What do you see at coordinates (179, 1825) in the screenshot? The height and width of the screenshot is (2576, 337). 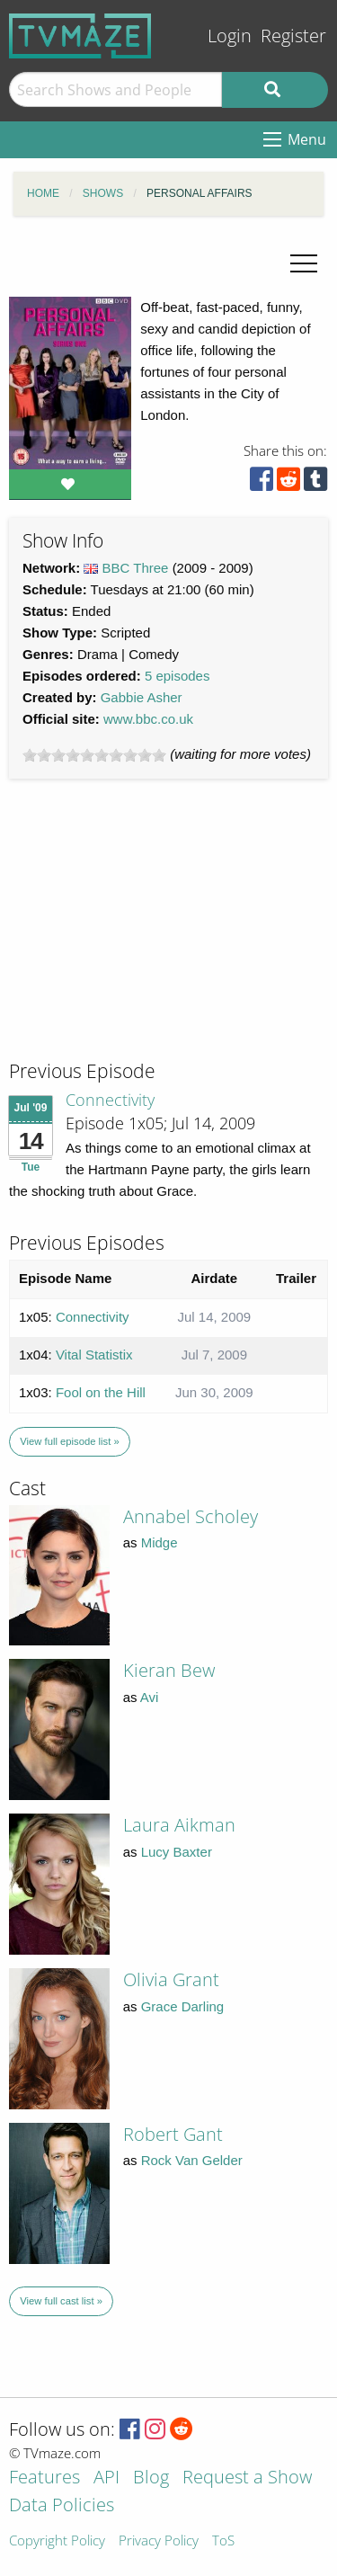 I see `Laura Aikman` at bounding box center [179, 1825].